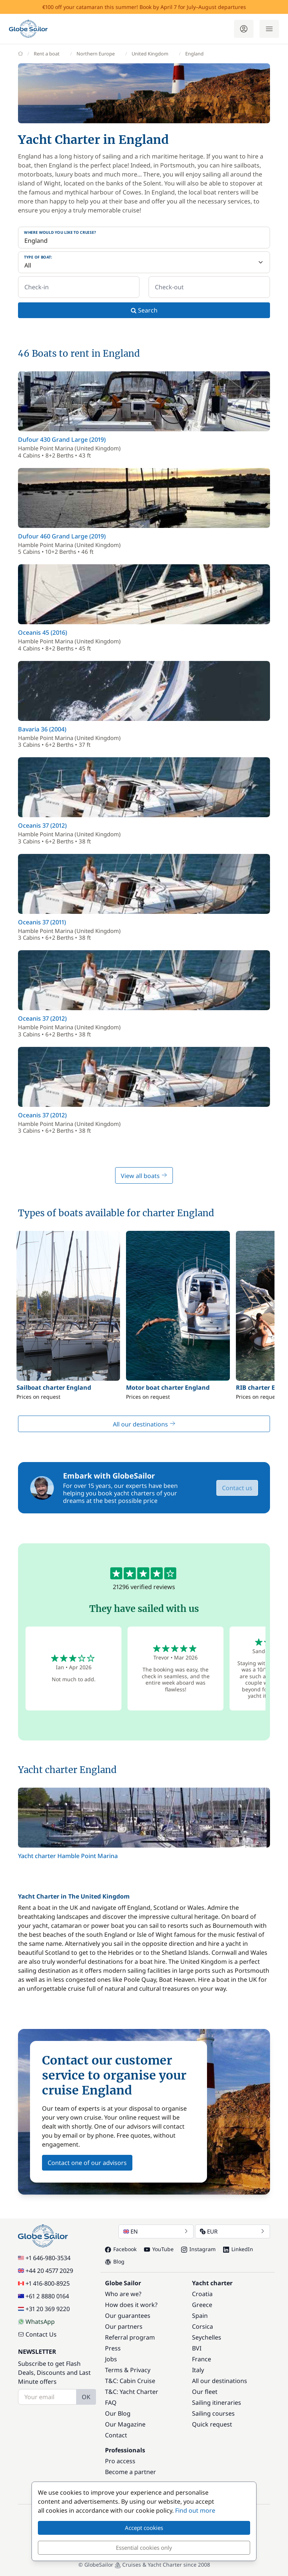 Image resolution: width=288 pixels, height=2576 pixels. I want to click on Croatia, so click(202, 2294).